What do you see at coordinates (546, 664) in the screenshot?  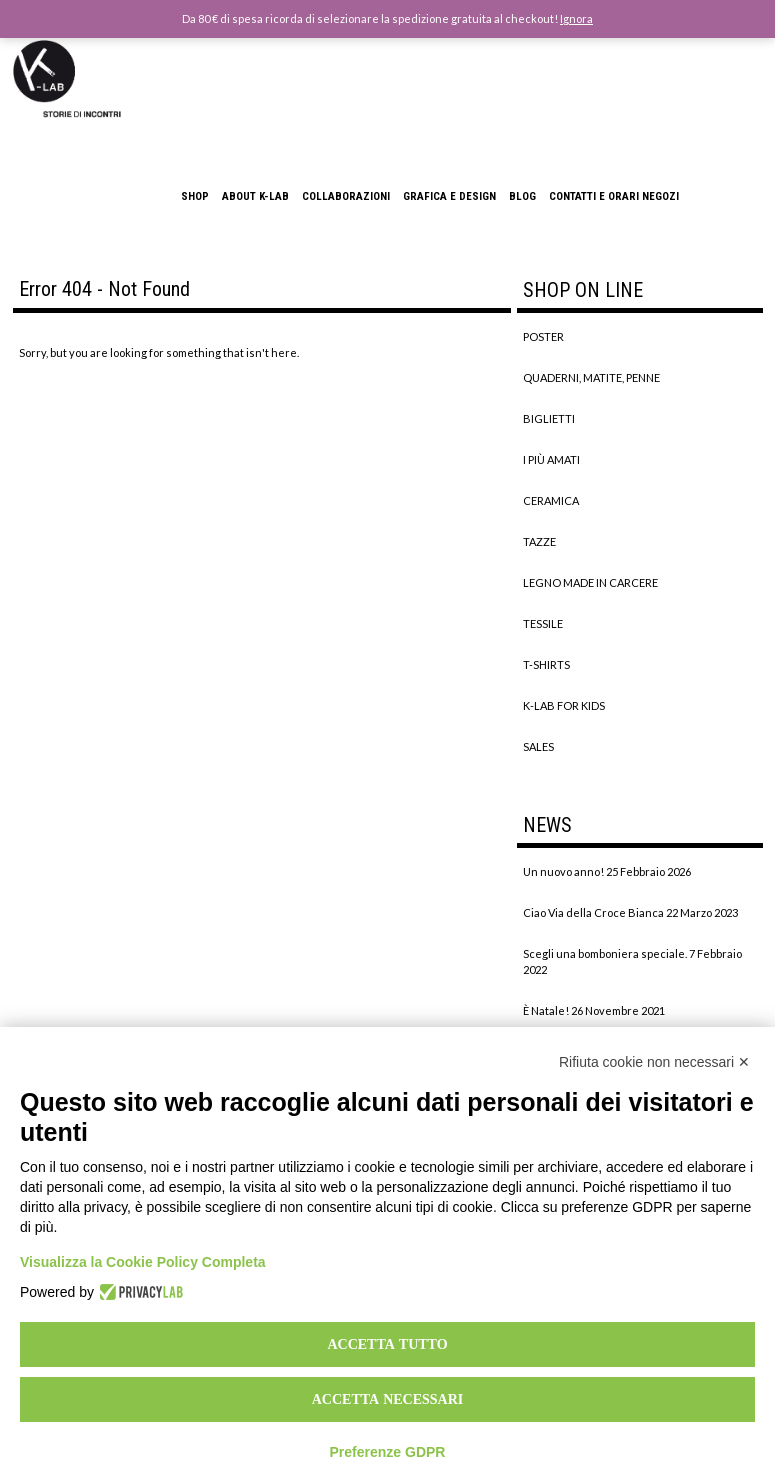 I see `T-SHIRTS` at bounding box center [546, 664].